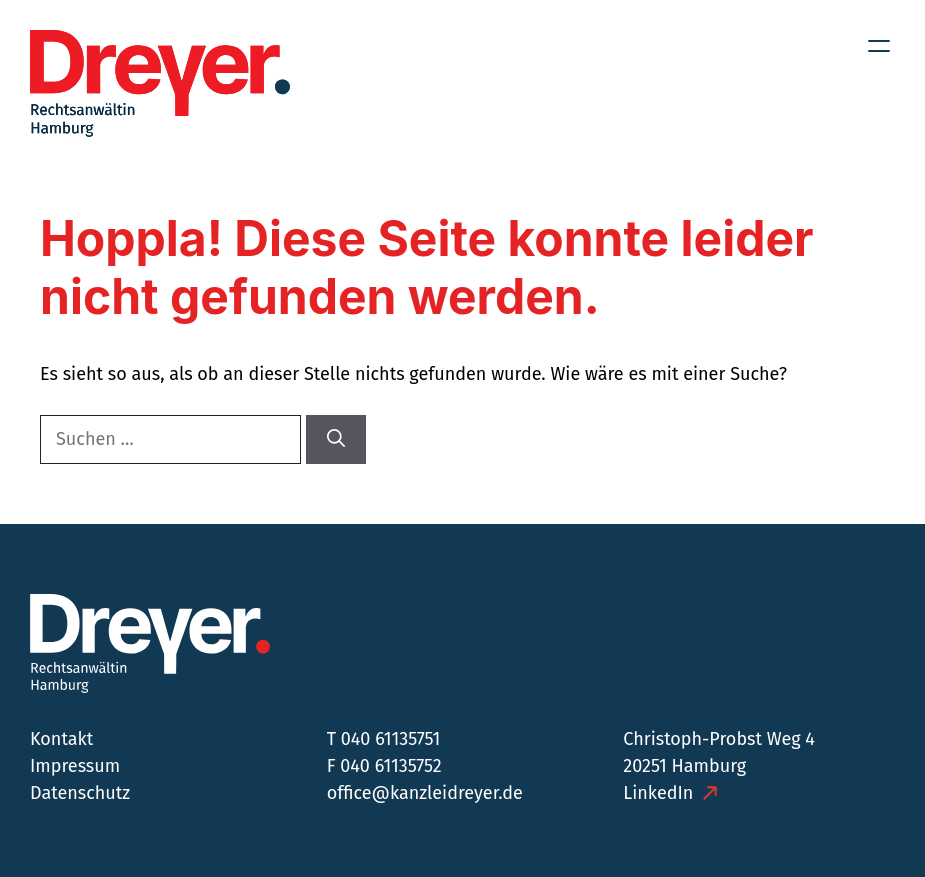 This screenshot has height=877, width=925. What do you see at coordinates (658, 793) in the screenshot?
I see `LinkedIn` at bounding box center [658, 793].